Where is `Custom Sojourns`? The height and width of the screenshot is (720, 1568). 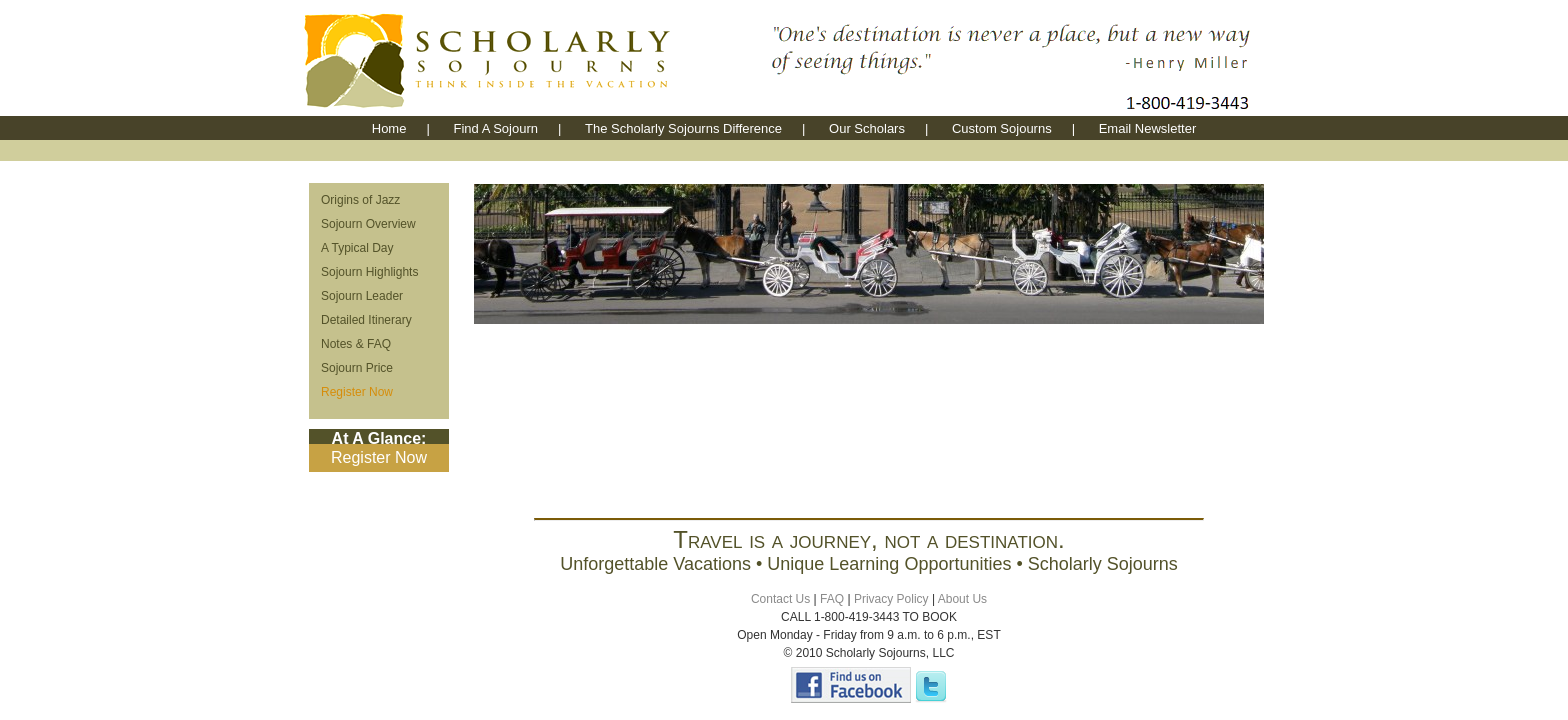
Custom Sojourns is located at coordinates (1002, 128).